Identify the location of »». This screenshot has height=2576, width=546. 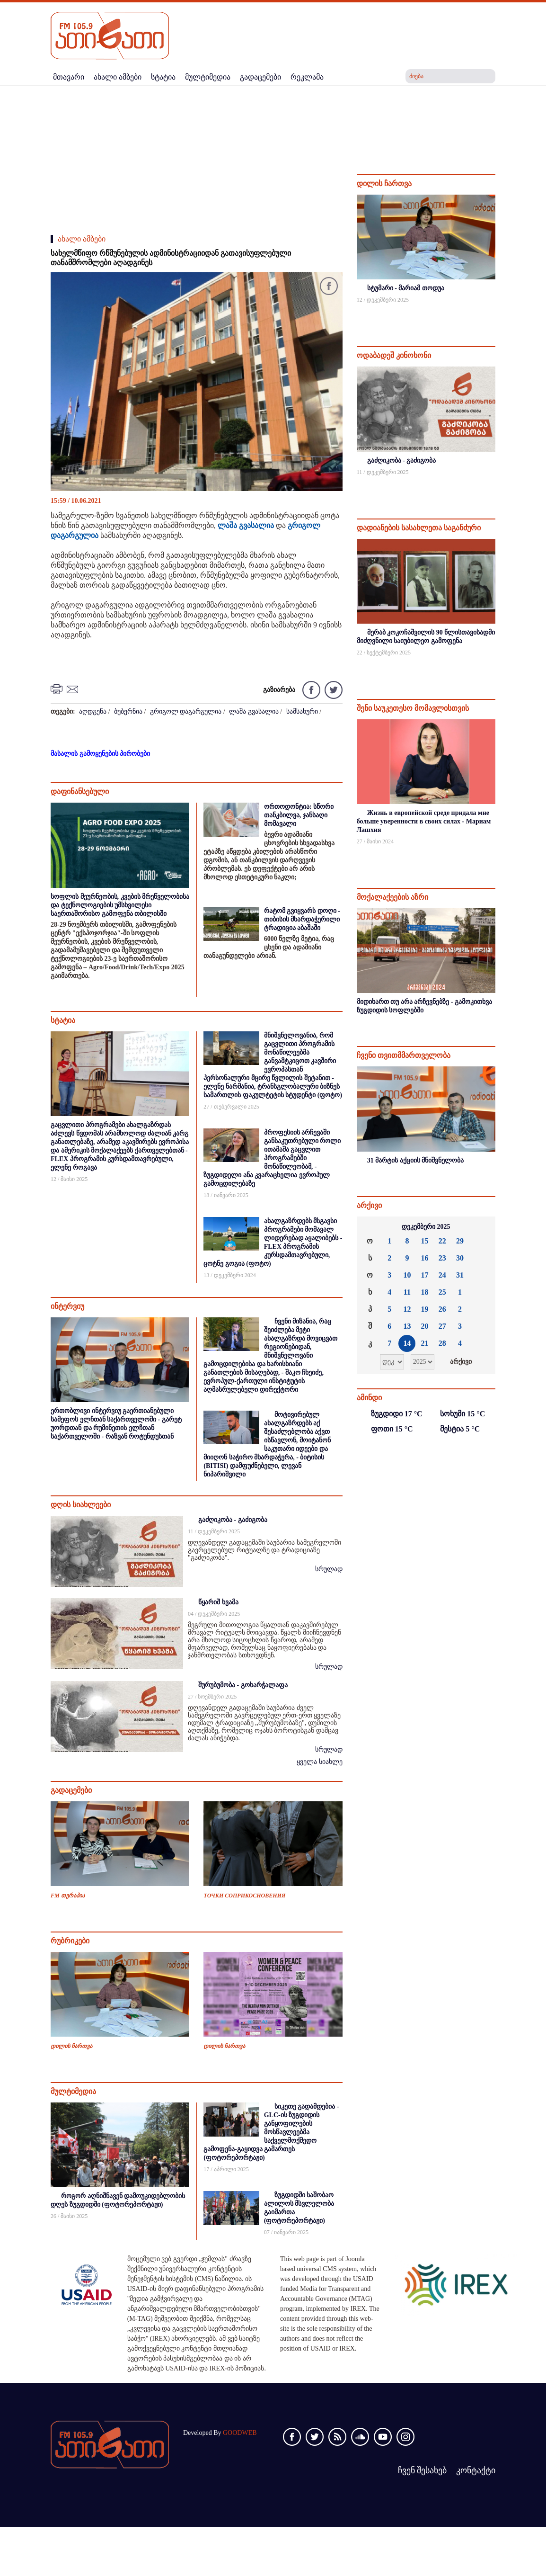
(483, 1227).